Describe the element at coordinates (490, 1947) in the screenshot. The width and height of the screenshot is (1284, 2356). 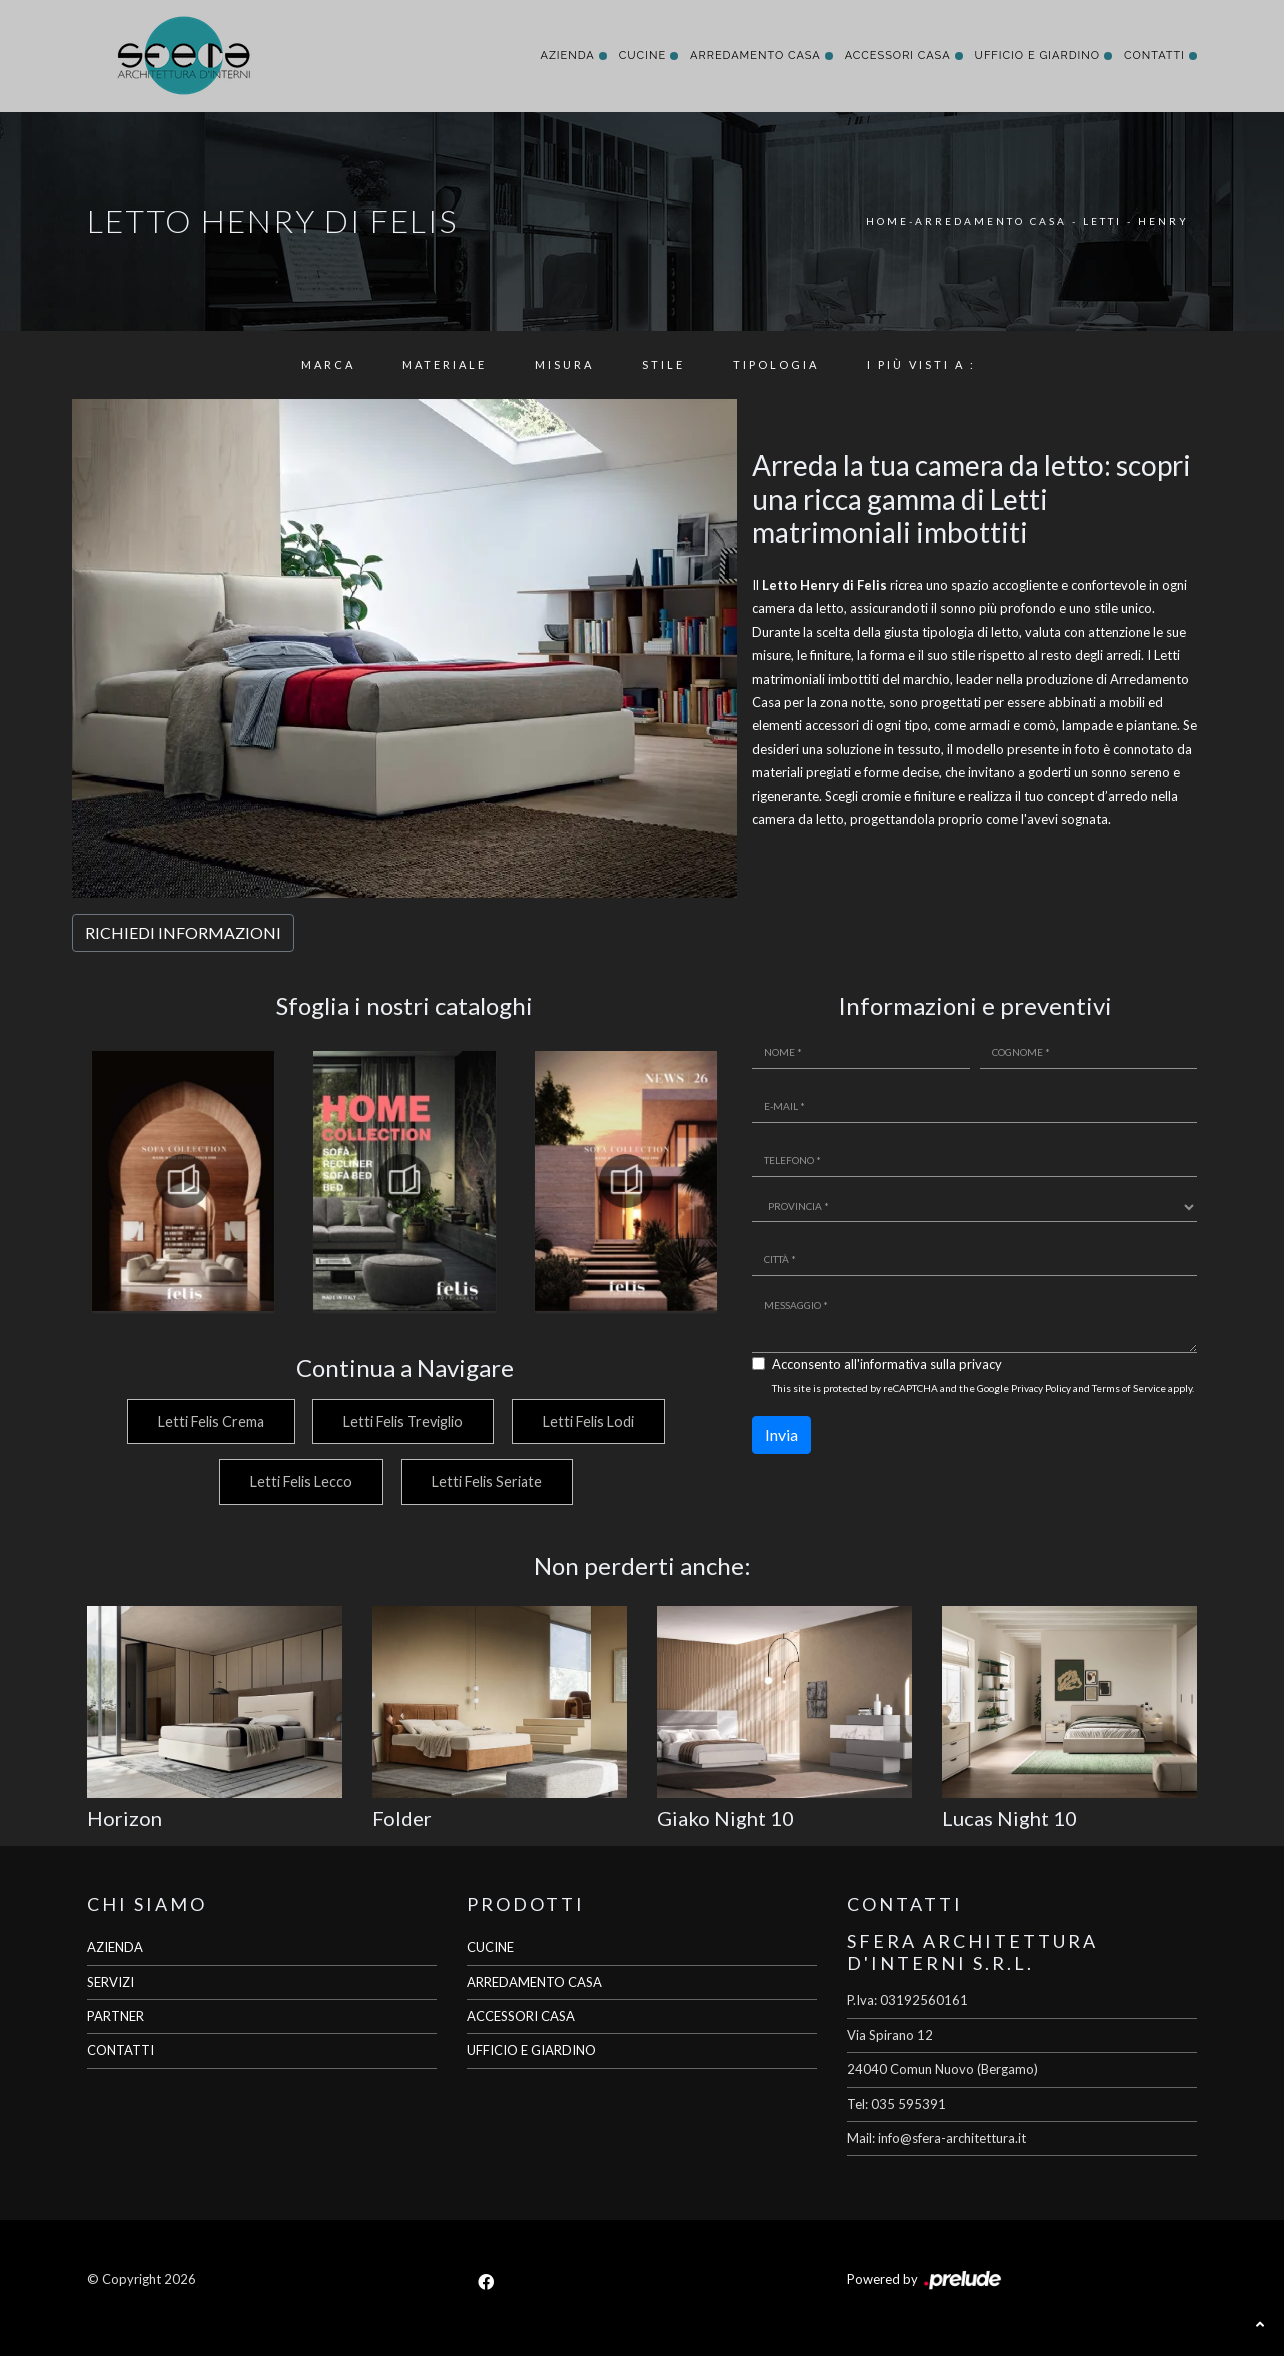
I see `CUCINE` at that location.